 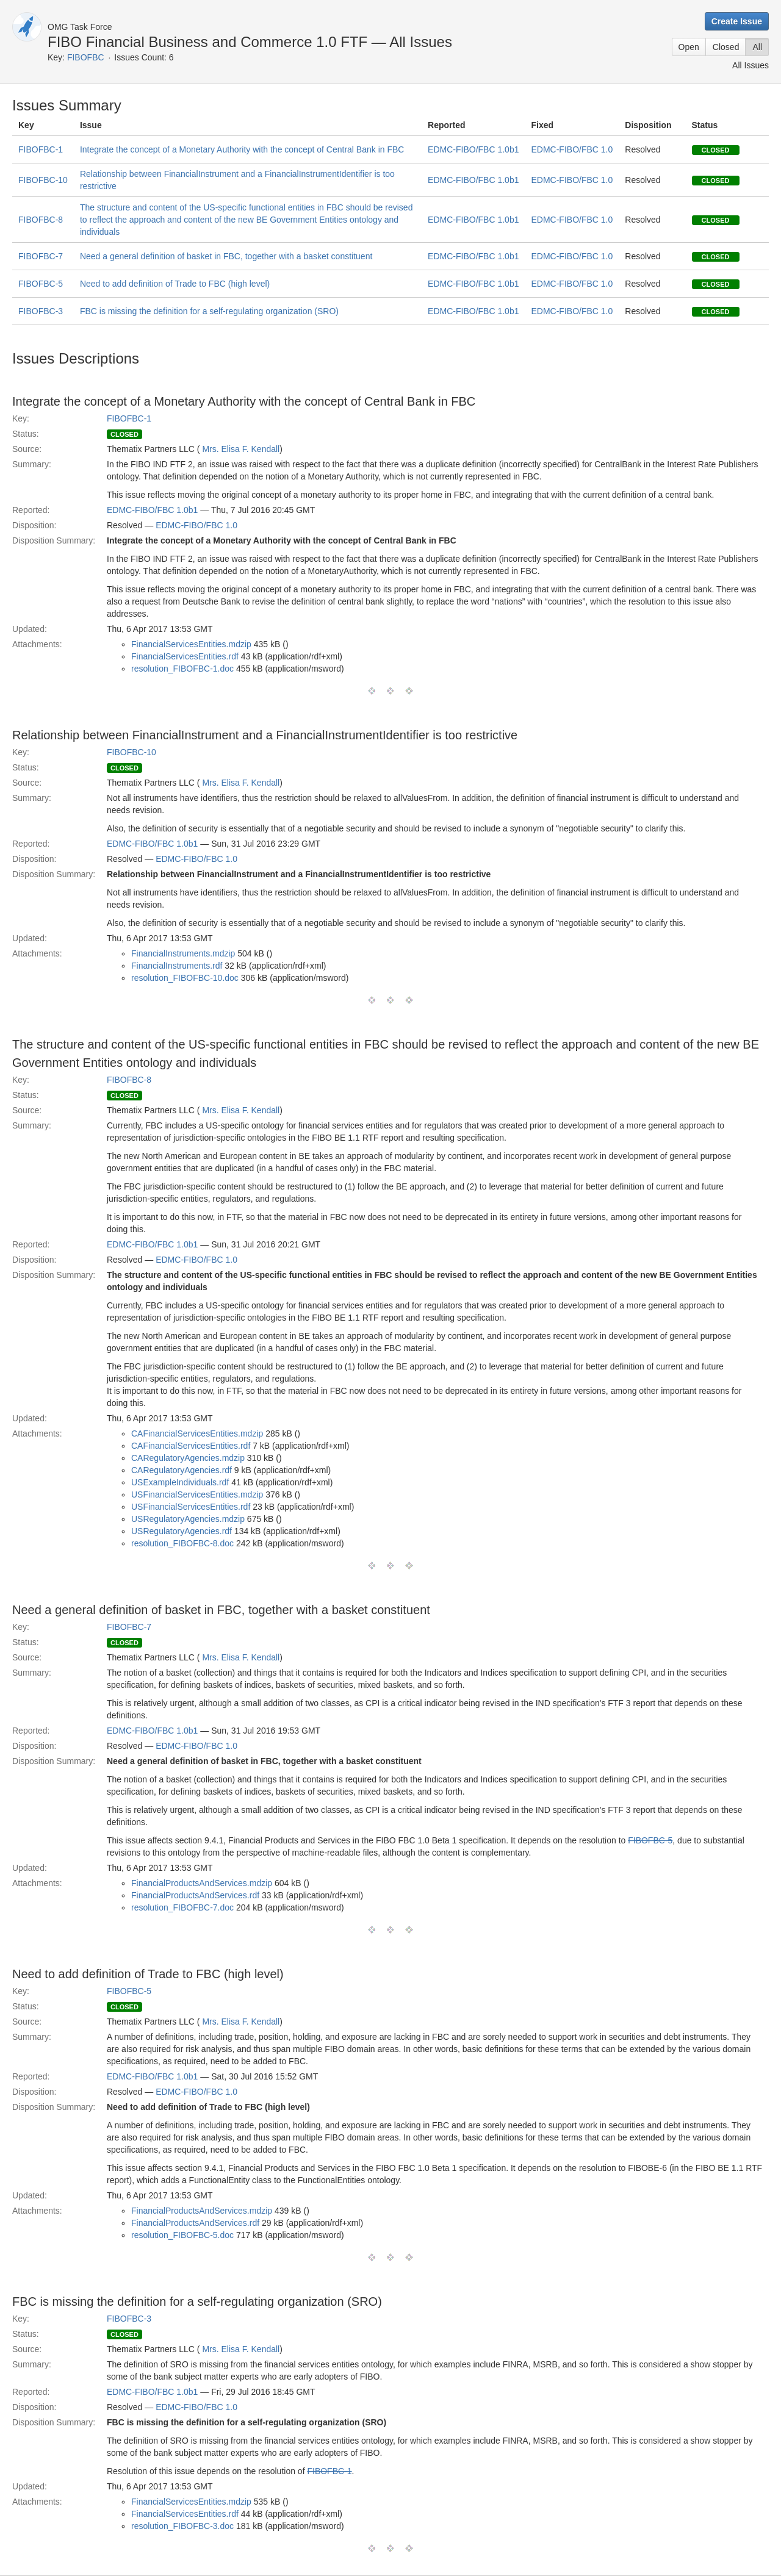 I want to click on FinancialInstruments.rdf, so click(x=176, y=965).